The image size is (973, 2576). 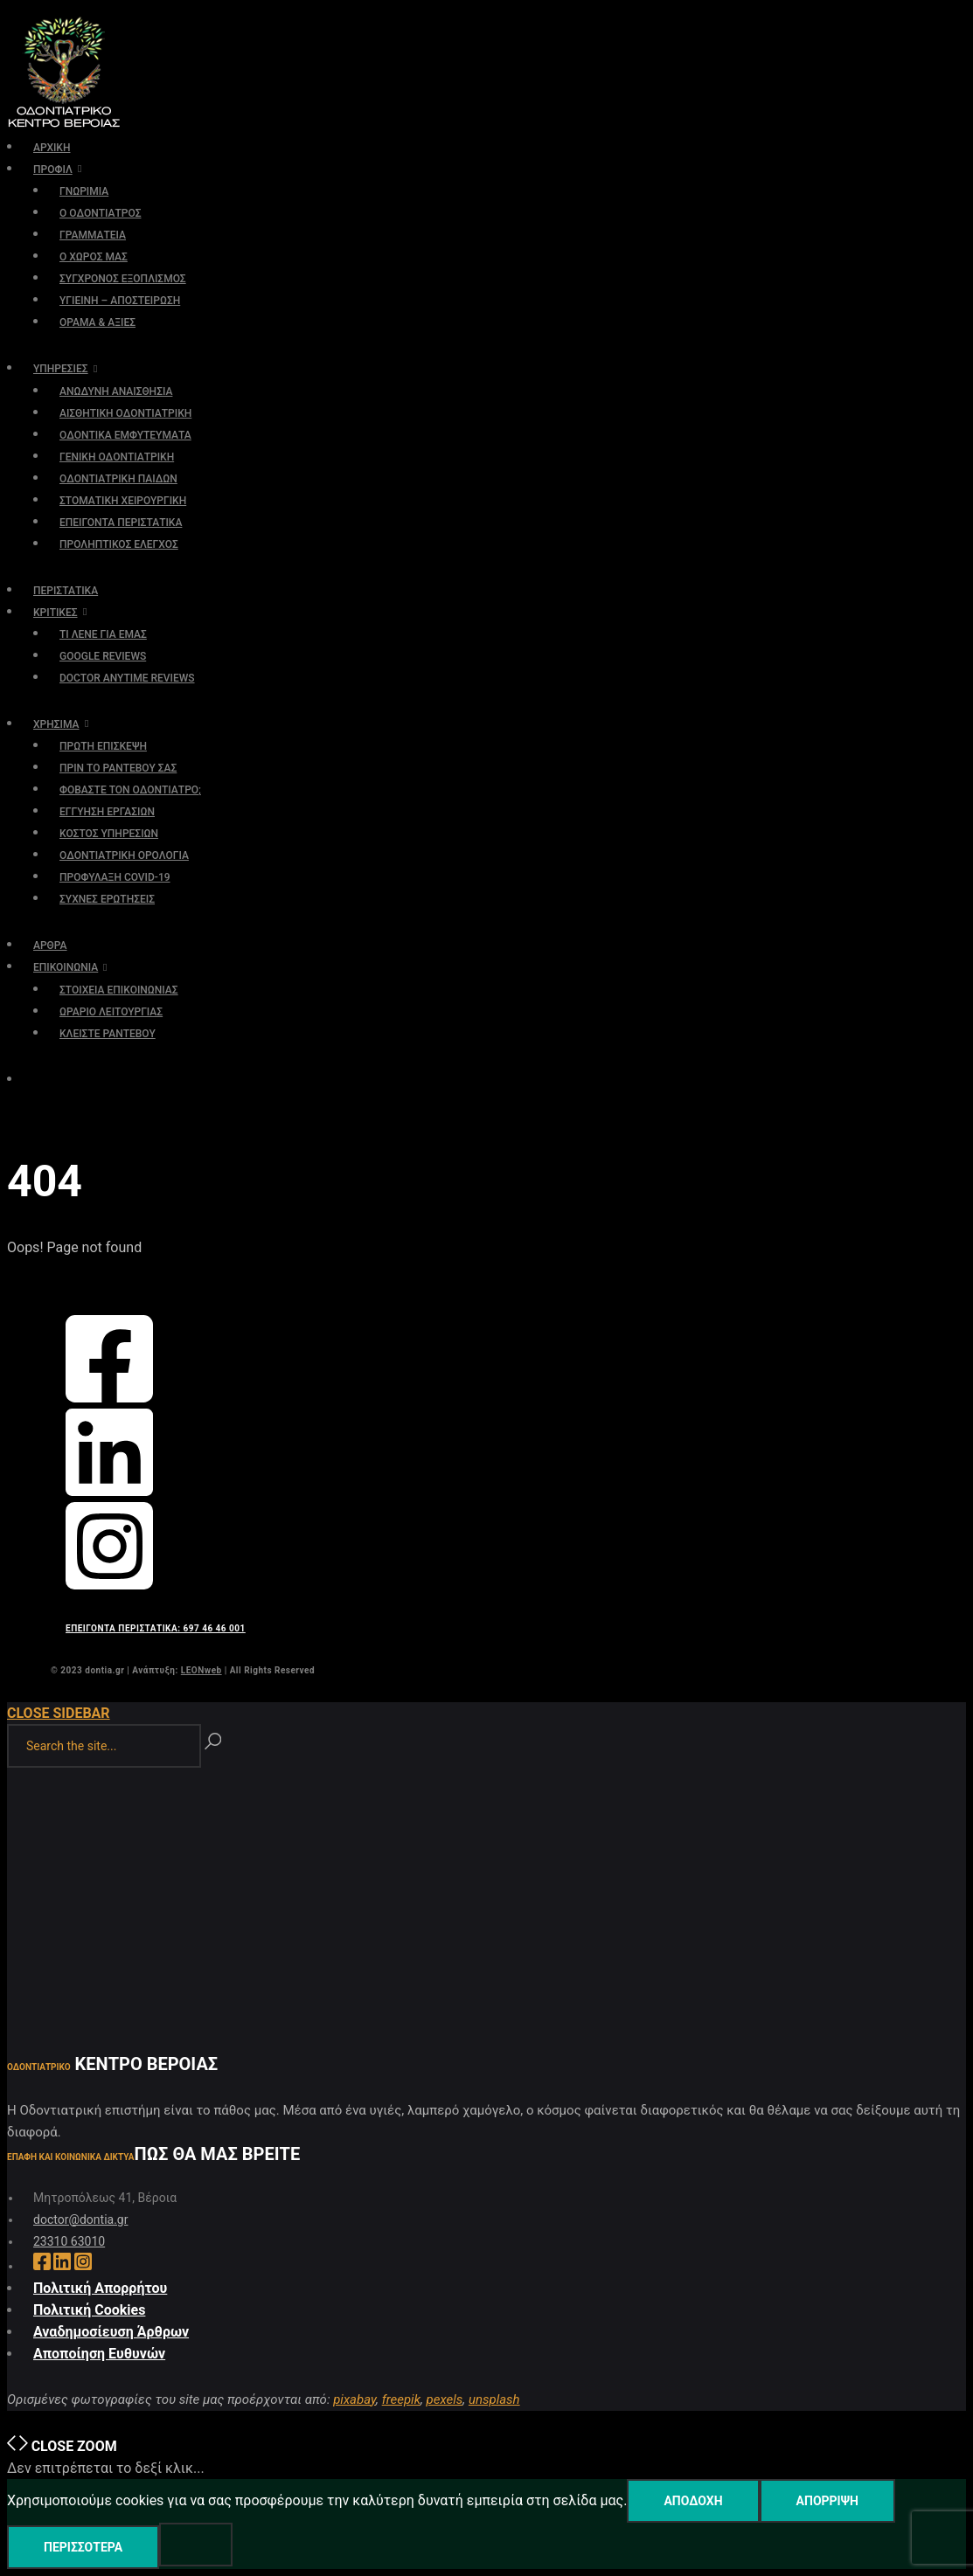 What do you see at coordinates (127, 678) in the screenshot?
I see `DOCTOR ANYTIME REVIEWS` at bounding box center [127, 678].